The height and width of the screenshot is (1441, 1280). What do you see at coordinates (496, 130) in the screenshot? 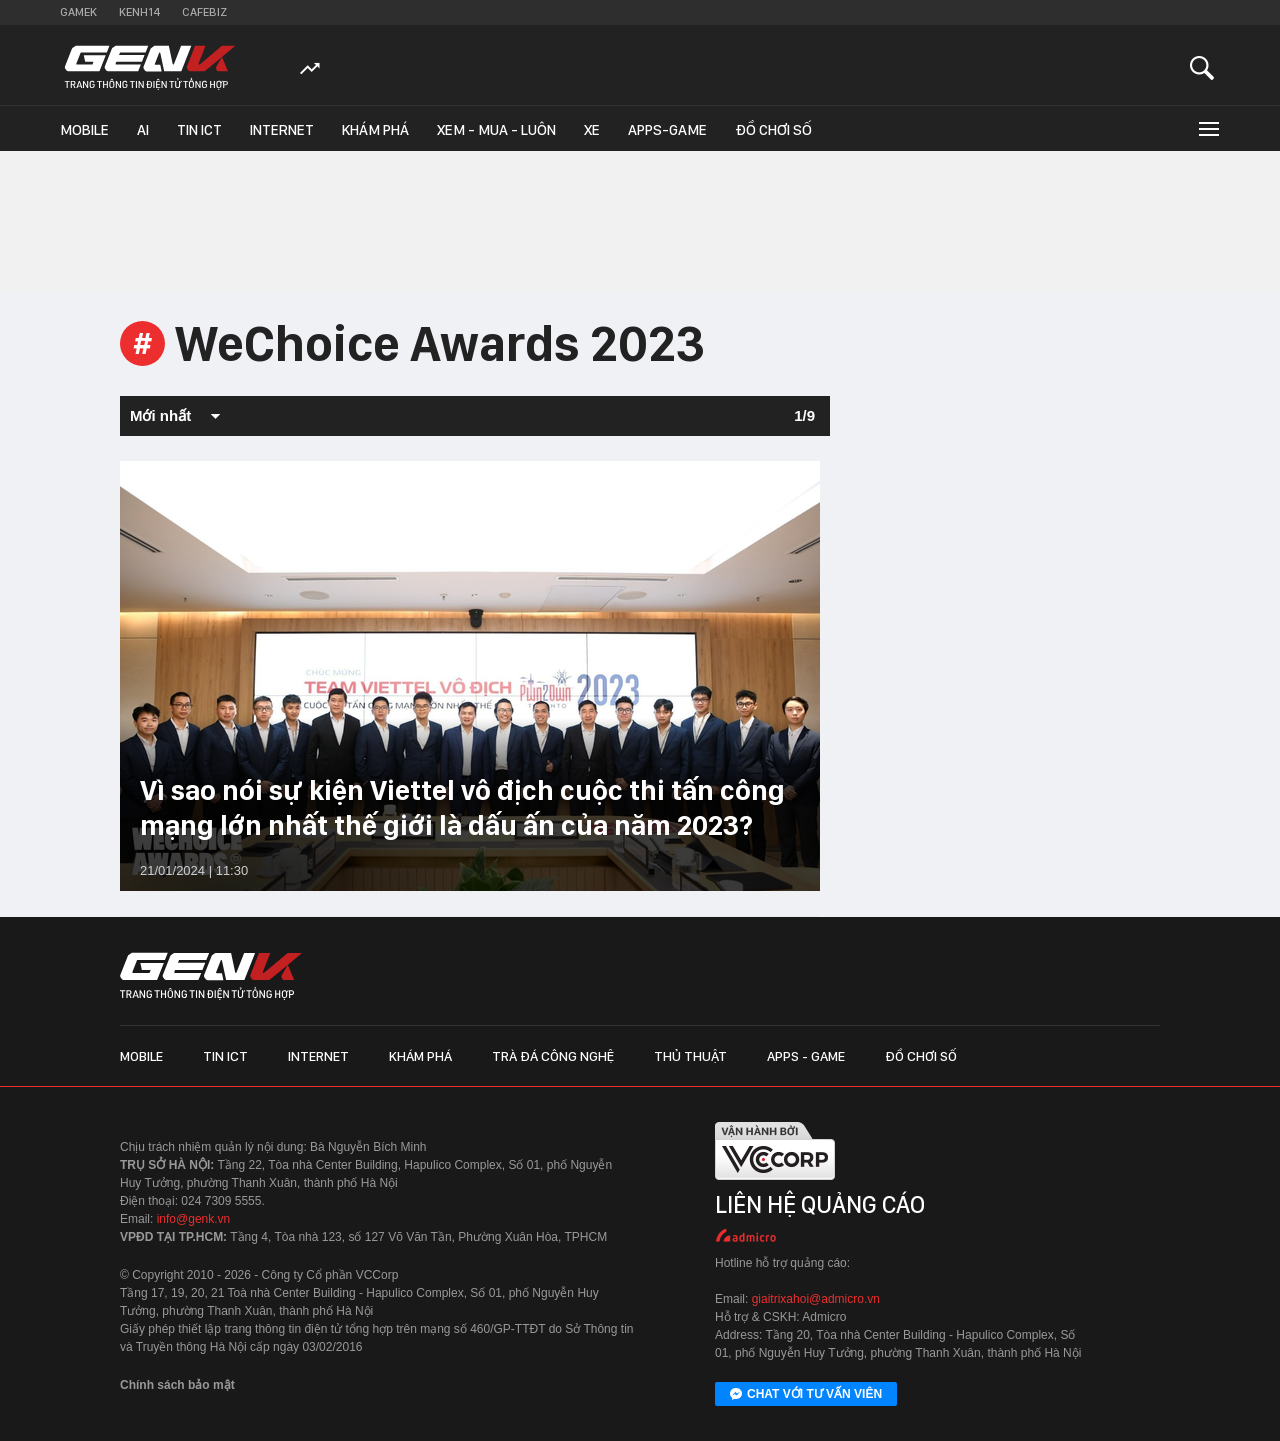
I see `Xem - Mua - Luôn` at bounding box center [496, 130].